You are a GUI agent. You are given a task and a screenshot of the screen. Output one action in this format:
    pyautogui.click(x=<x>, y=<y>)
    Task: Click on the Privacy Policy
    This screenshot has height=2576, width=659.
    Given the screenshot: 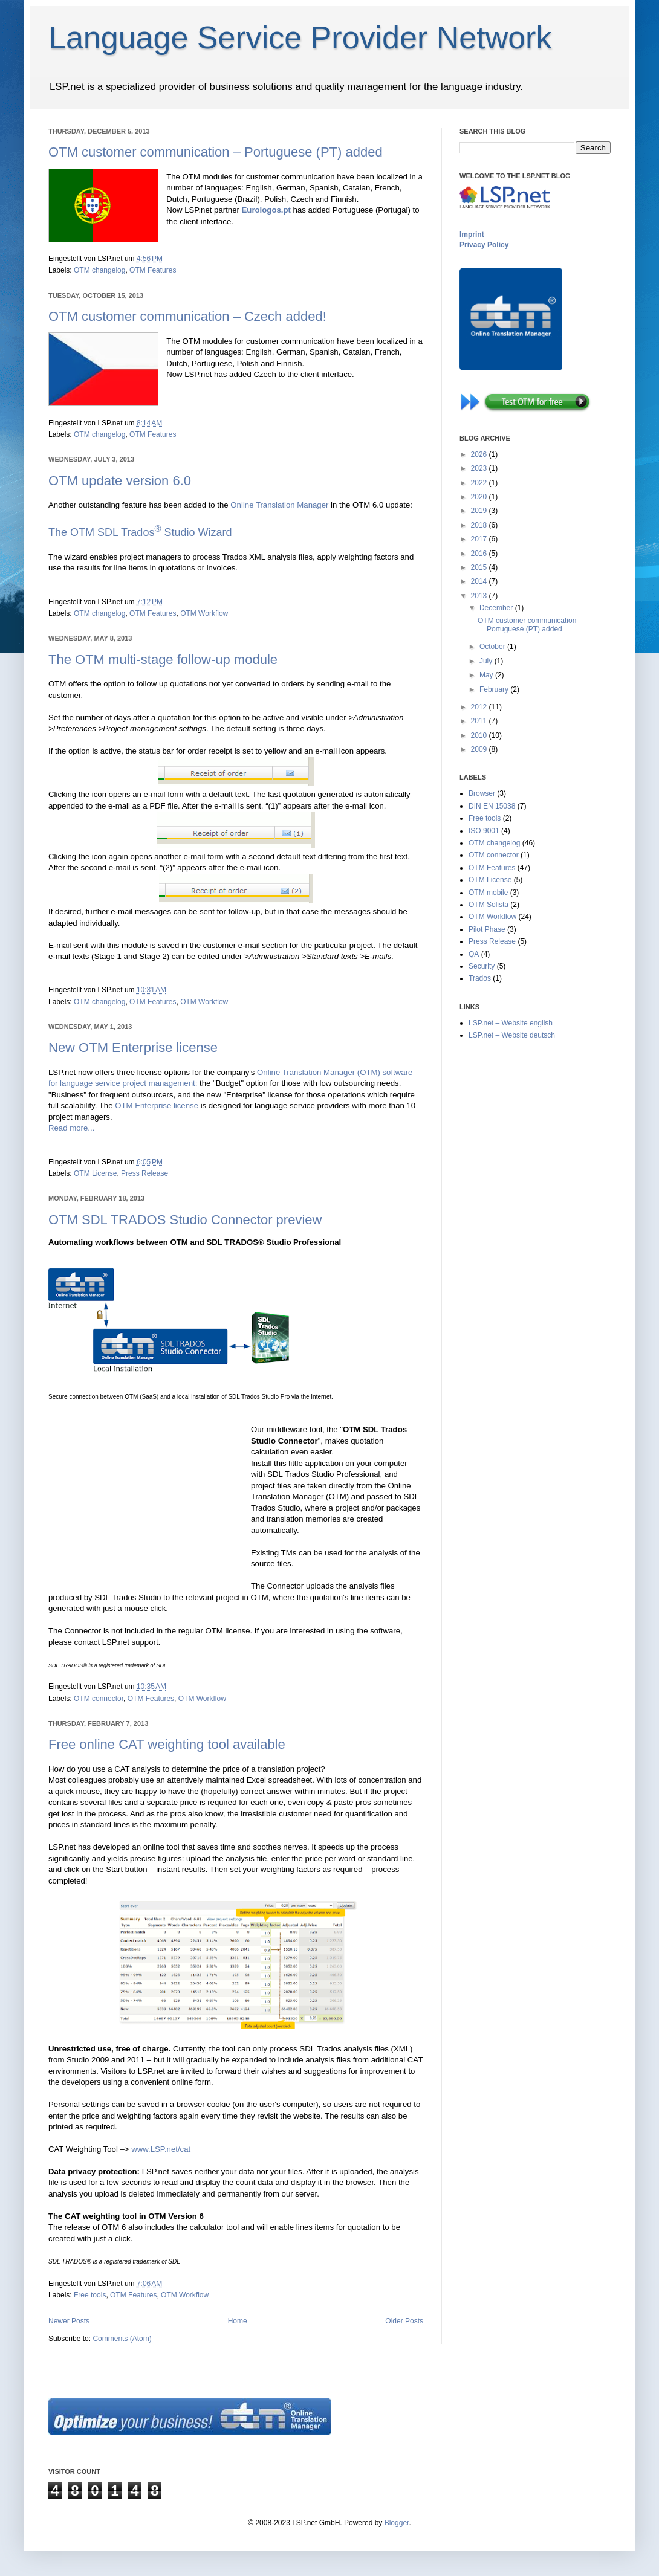 What is the action you would take?
    pyautogui.click(x=483, y=244)
    